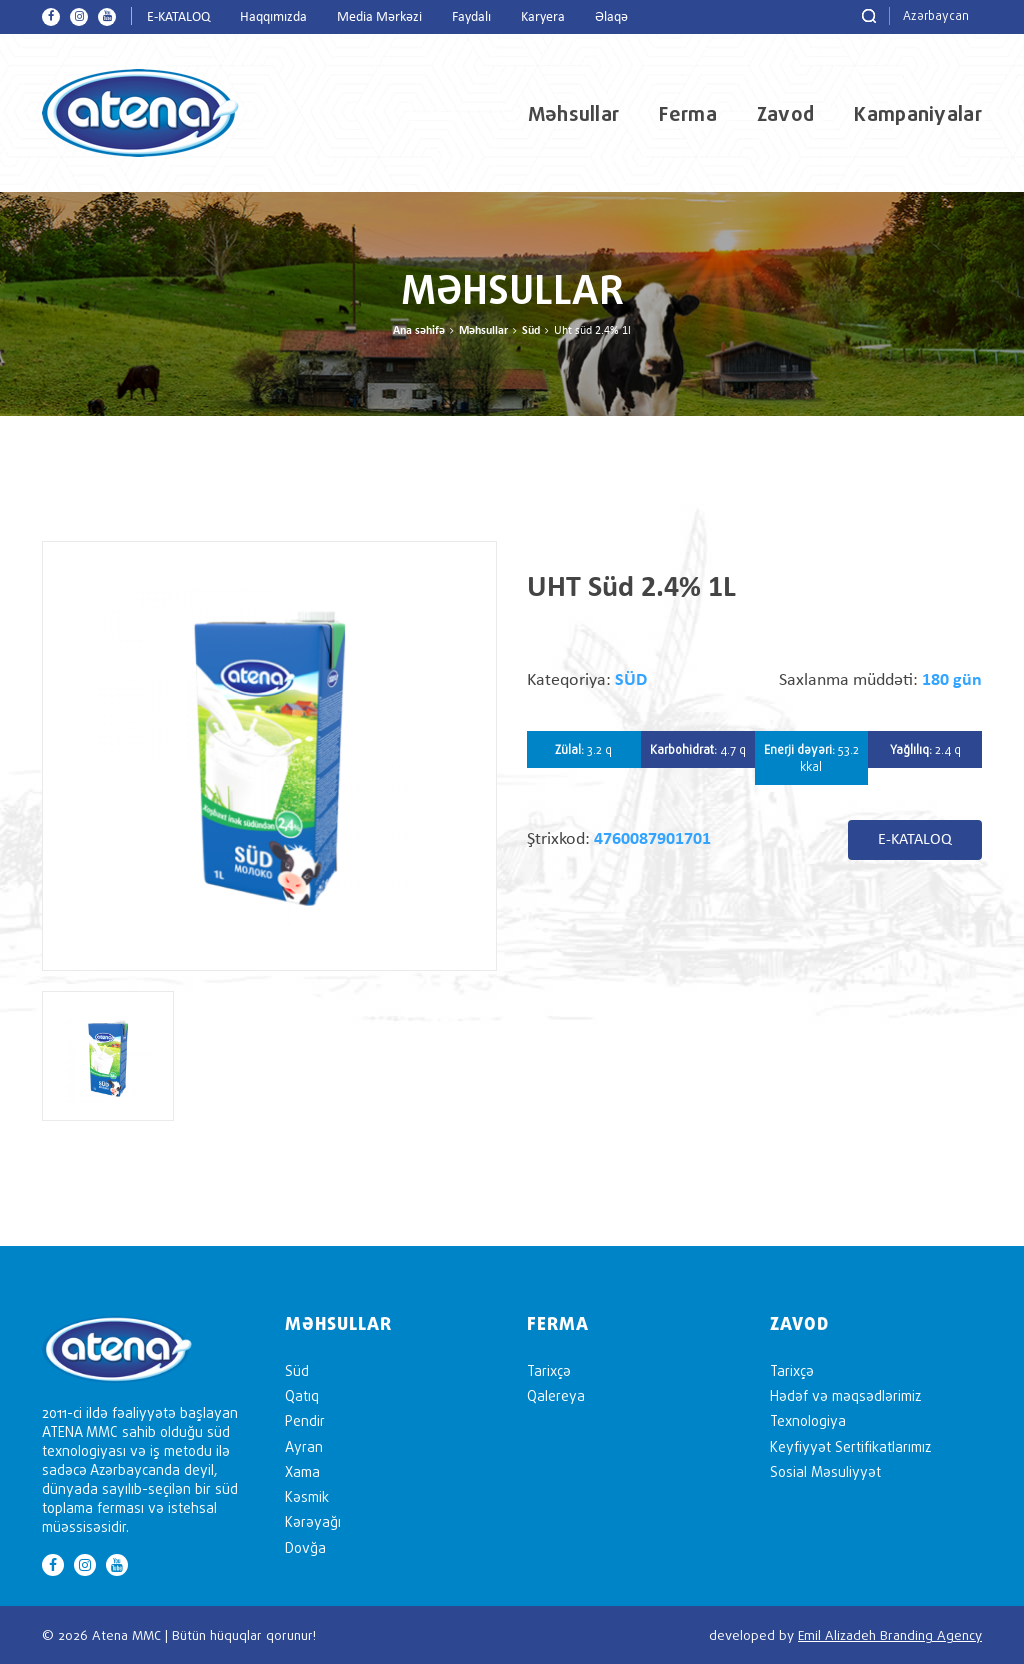  What do you see at coordinates (543, 17) in the screenshot?
I see `Karyera` at bounding box center [543, 17].